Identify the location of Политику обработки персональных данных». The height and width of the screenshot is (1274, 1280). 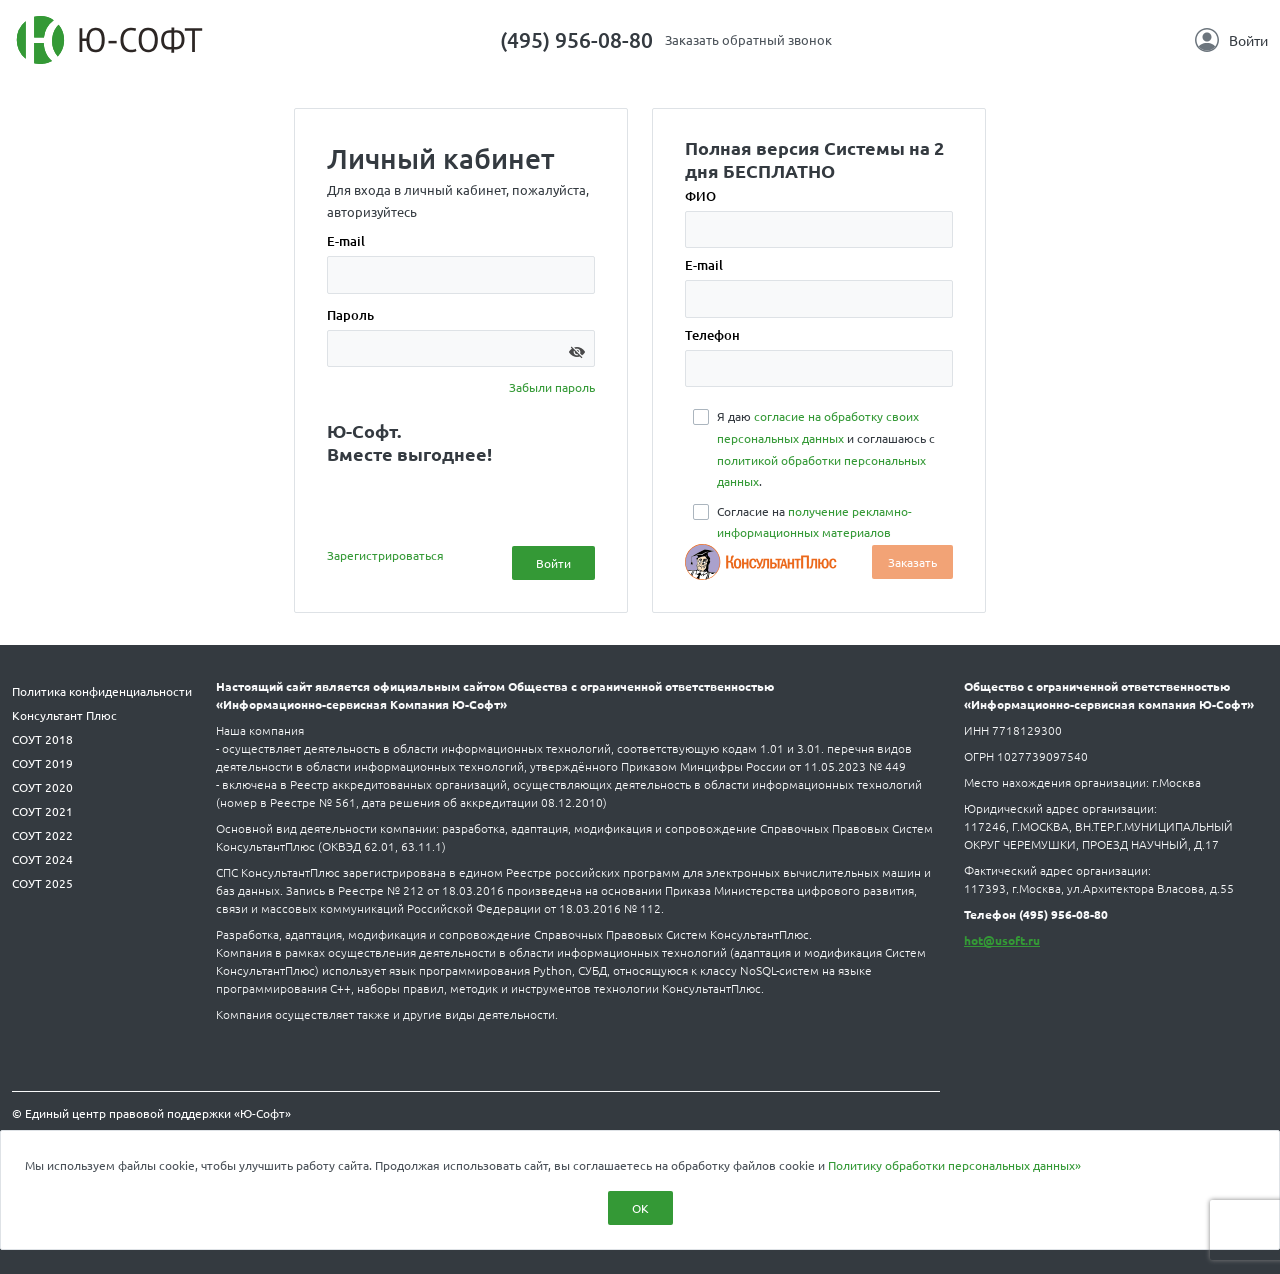
(954, 1165).